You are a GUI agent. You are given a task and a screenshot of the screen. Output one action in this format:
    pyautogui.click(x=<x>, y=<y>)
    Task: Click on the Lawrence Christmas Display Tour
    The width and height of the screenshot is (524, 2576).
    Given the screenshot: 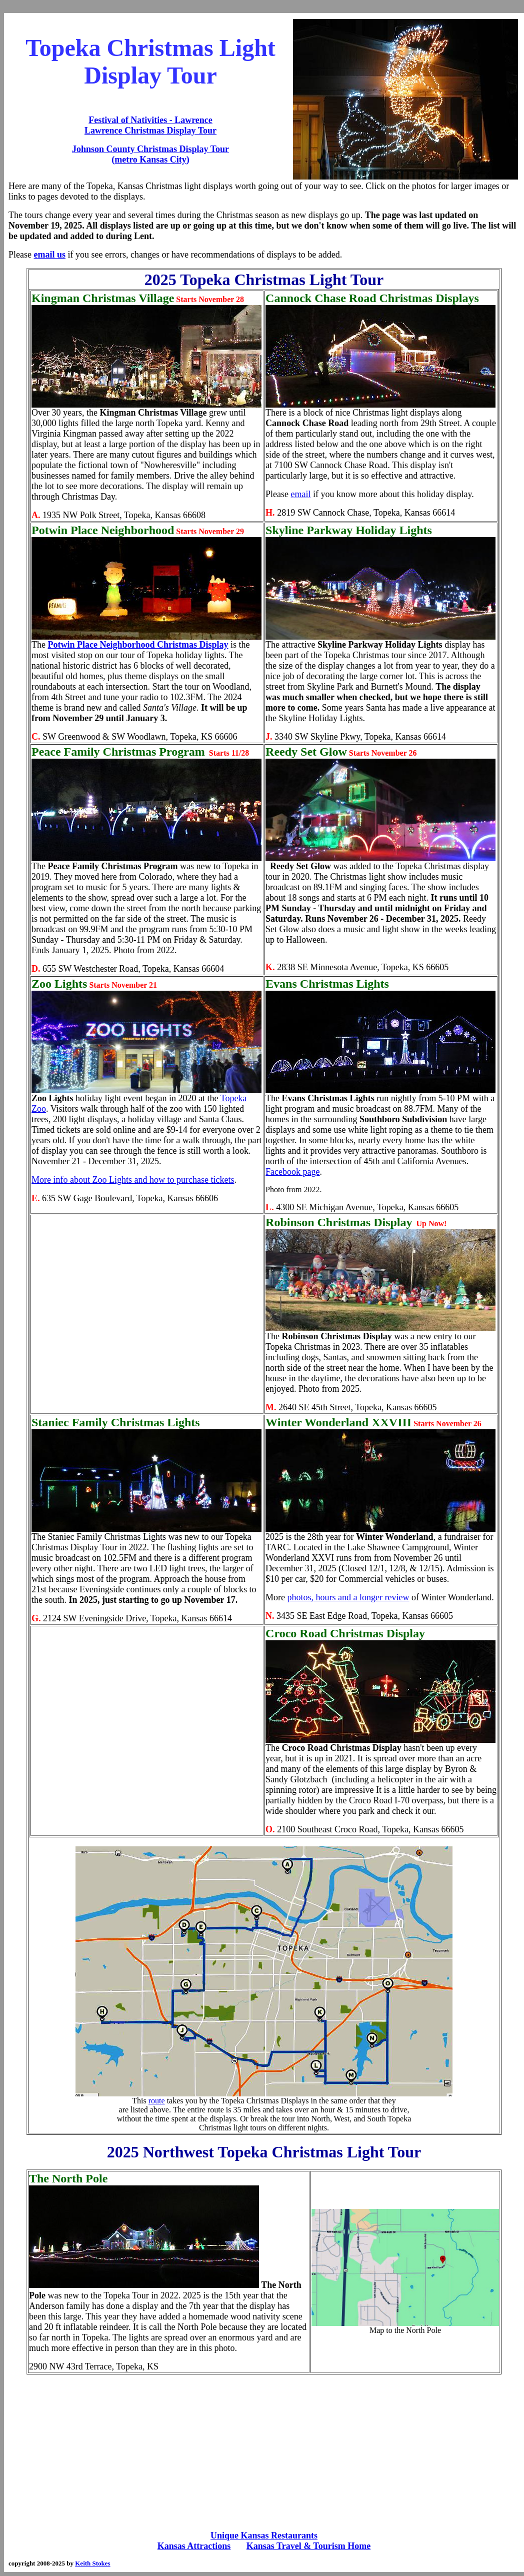 What is the action you would take?
    pyautogui.click(x=150, y=131)
    